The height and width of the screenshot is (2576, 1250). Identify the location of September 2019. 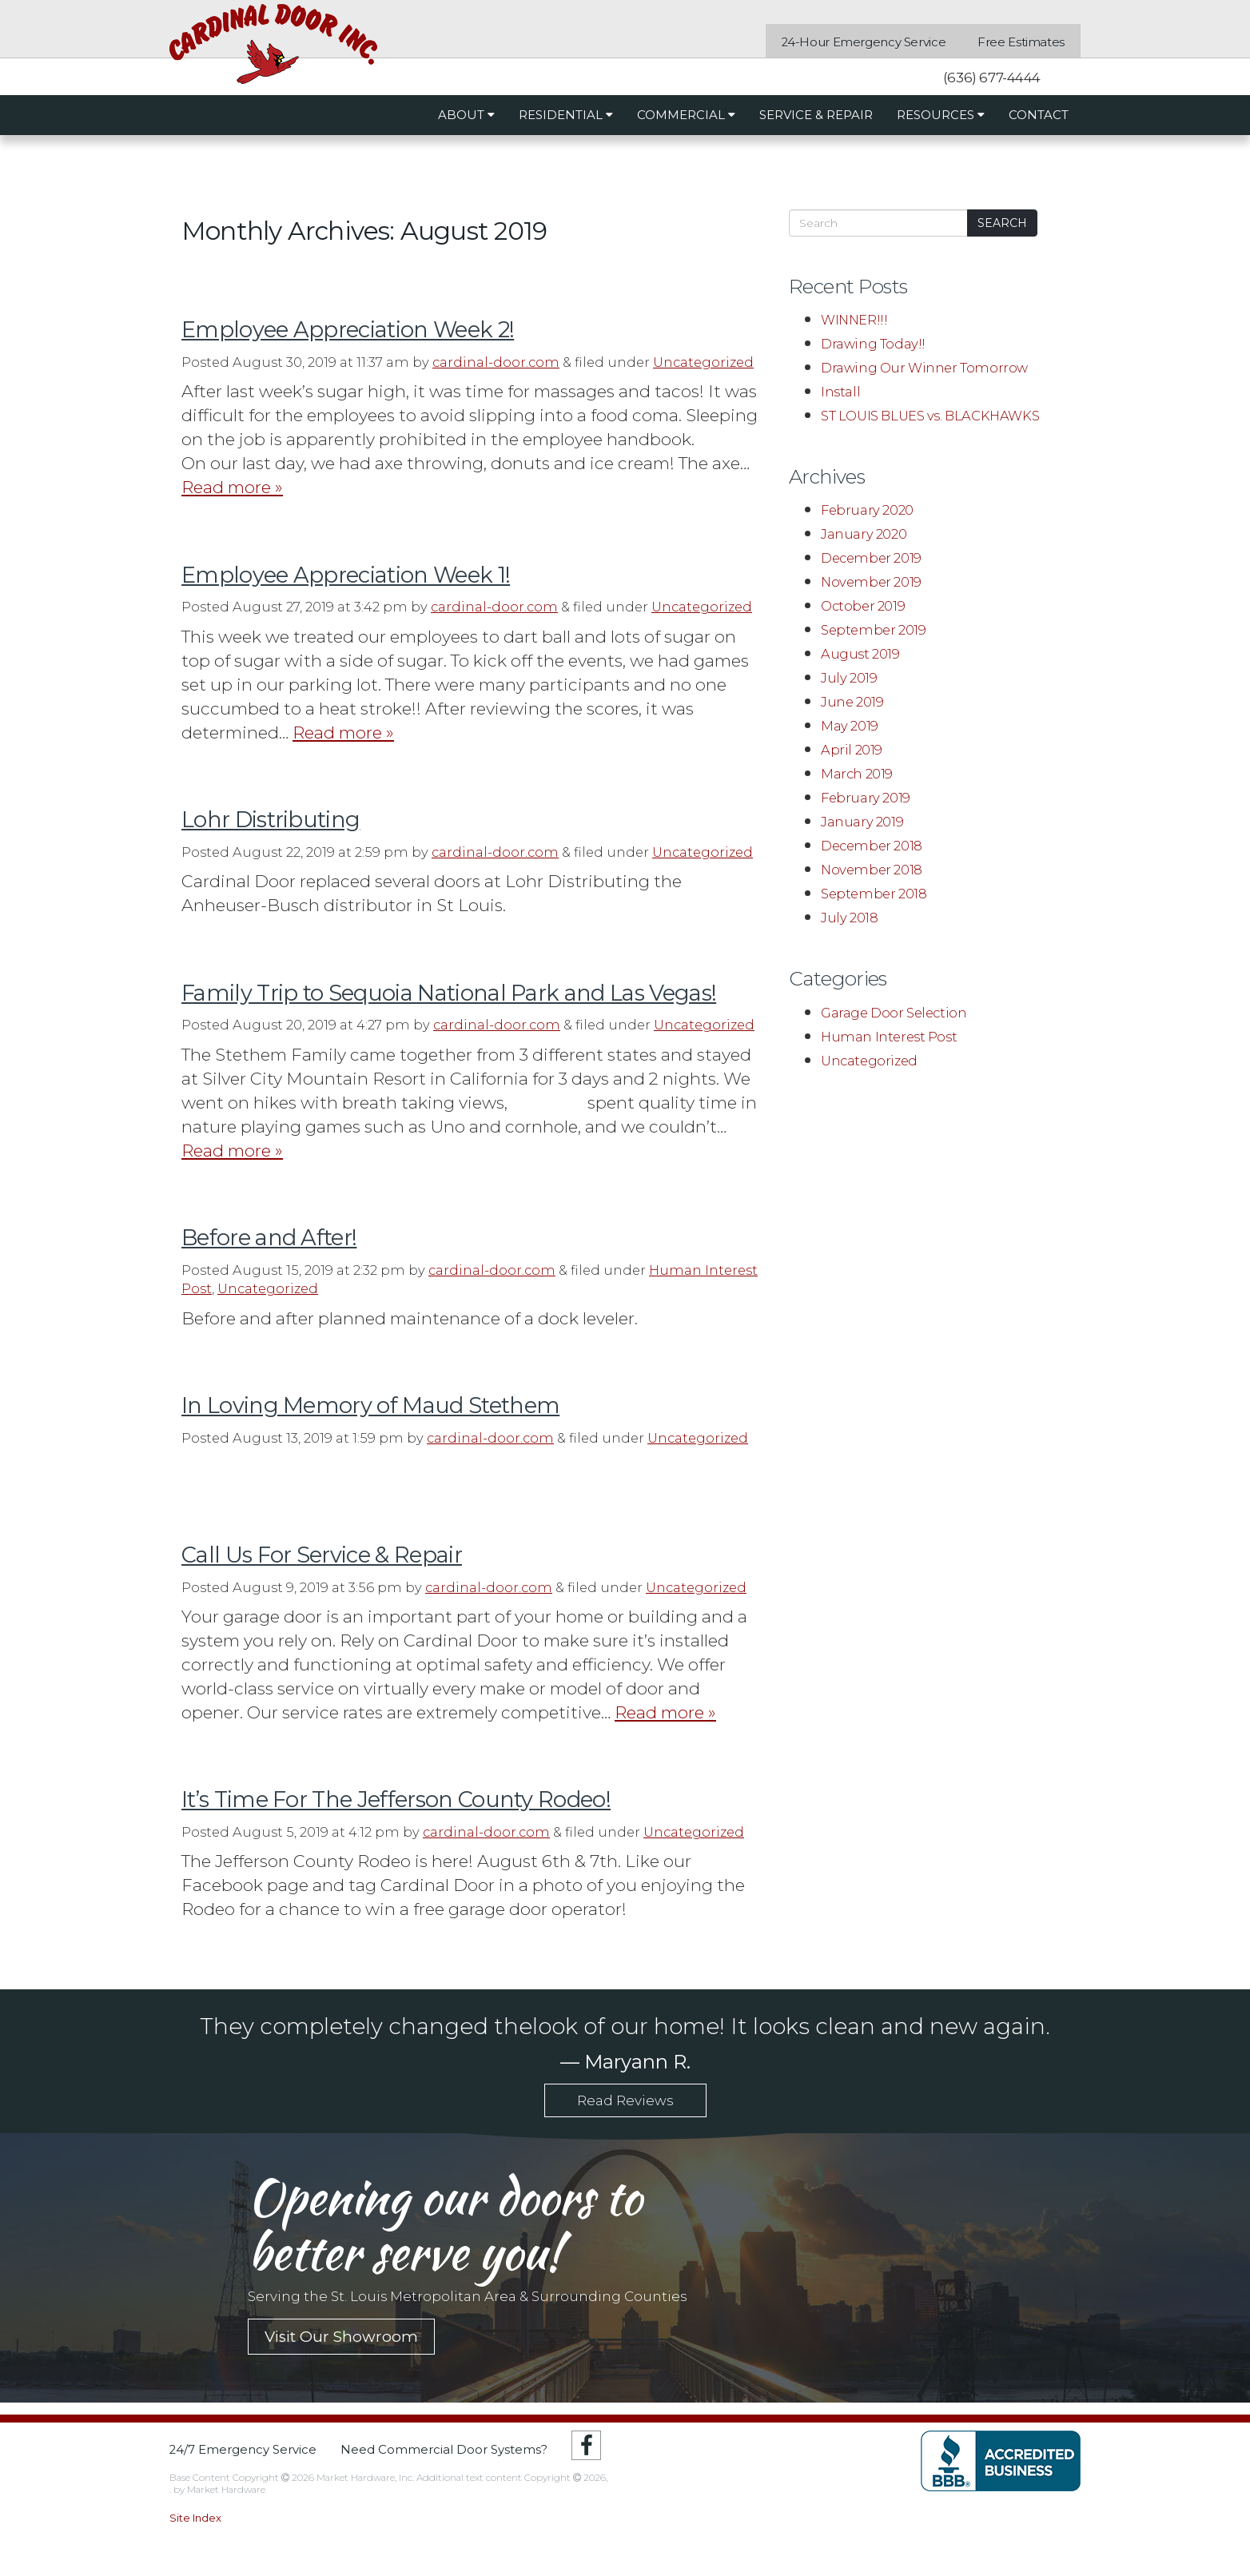
(873, 630).